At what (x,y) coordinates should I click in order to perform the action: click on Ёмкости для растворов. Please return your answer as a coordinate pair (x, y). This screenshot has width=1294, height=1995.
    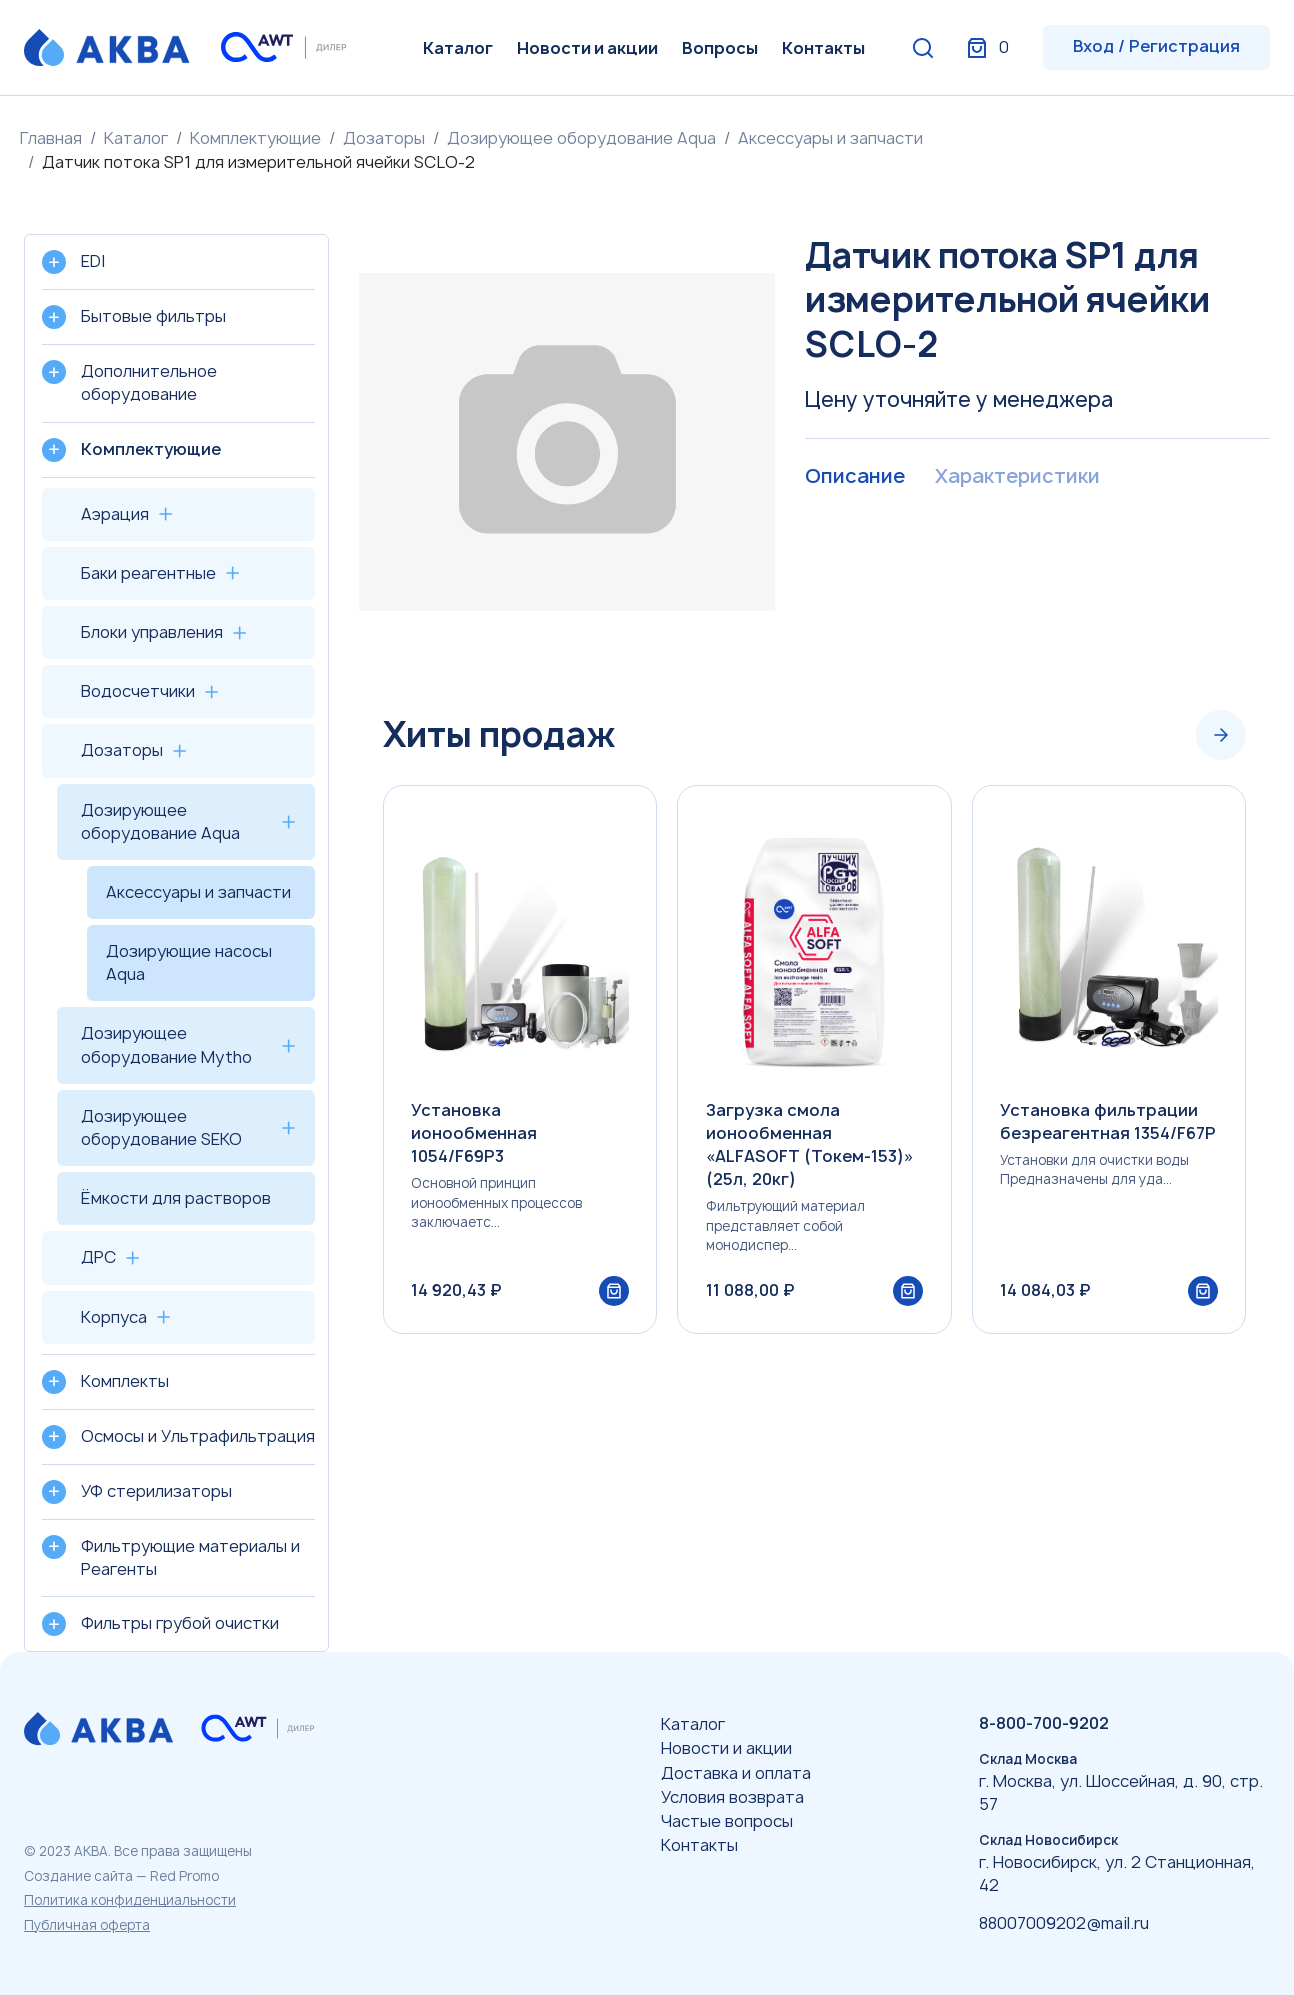
    Looking at the image, I should click on (176, 1198).